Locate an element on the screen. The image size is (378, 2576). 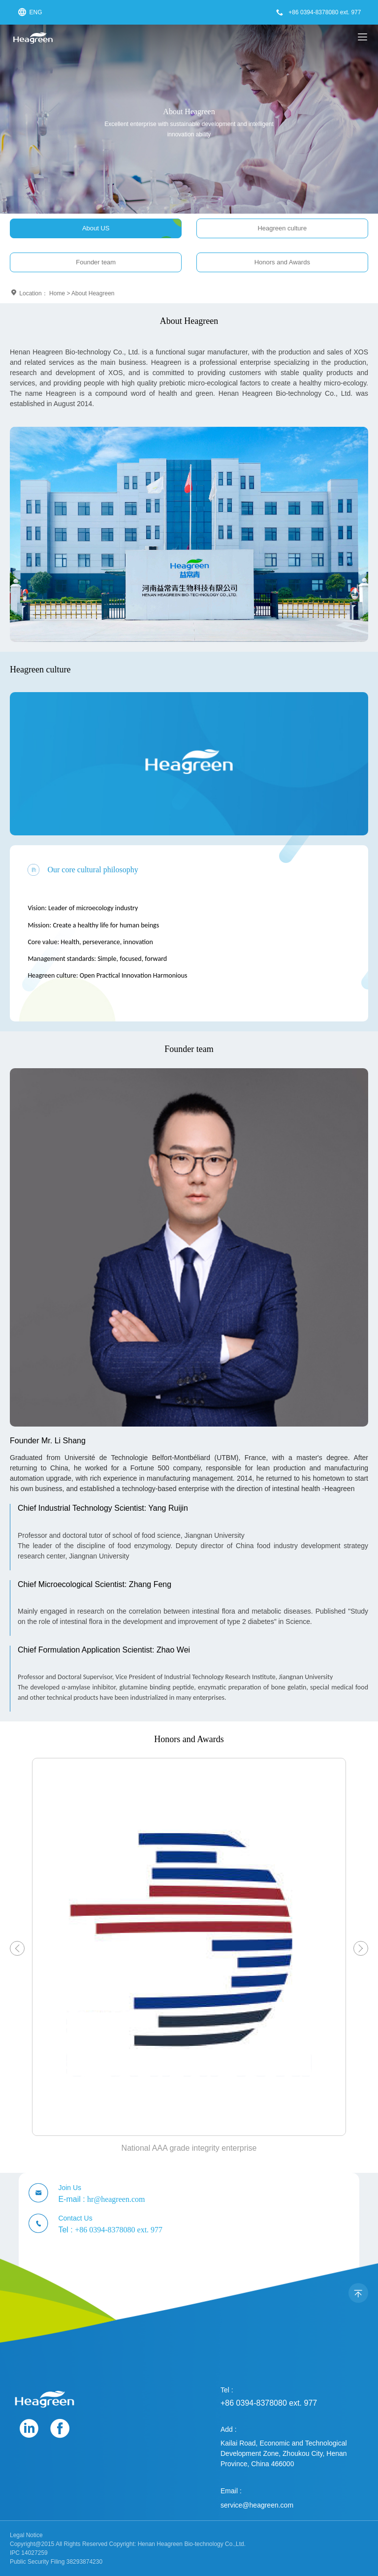
Legal Notice is located at coordinates (26, 2535).